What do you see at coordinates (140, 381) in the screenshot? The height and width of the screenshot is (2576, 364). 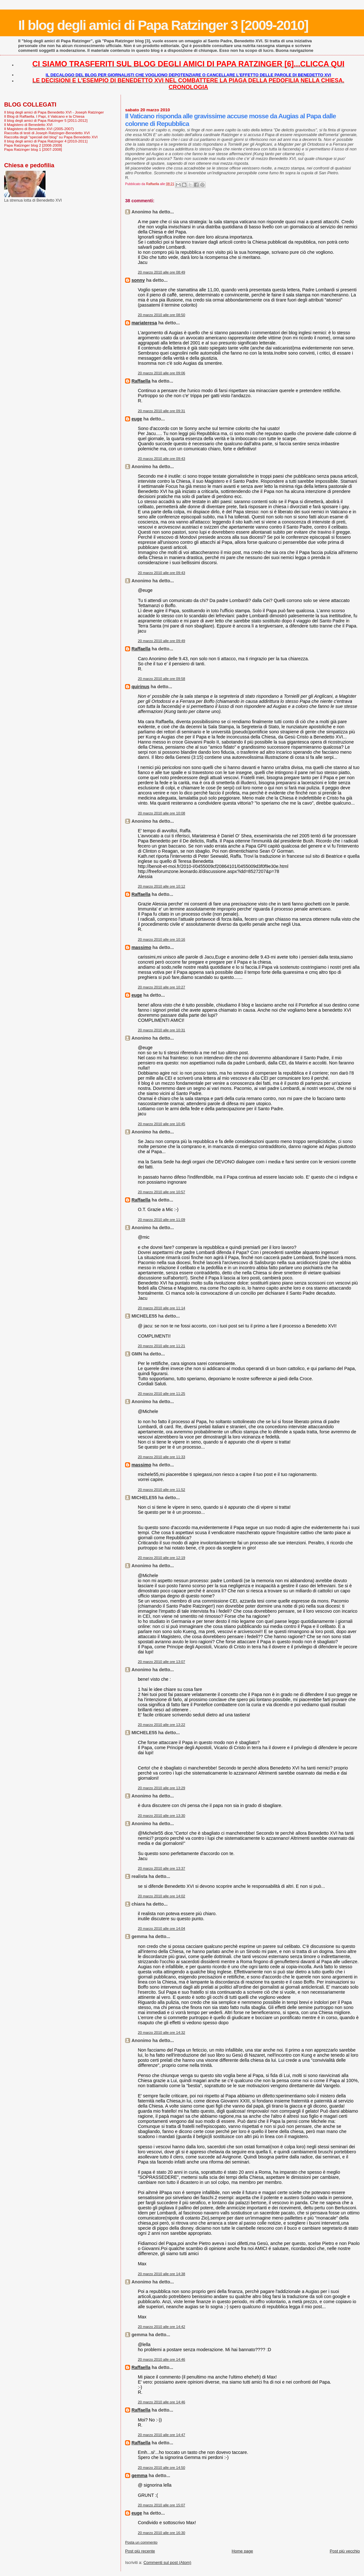 I see `Raffaella` at bounding box center [140, 381].